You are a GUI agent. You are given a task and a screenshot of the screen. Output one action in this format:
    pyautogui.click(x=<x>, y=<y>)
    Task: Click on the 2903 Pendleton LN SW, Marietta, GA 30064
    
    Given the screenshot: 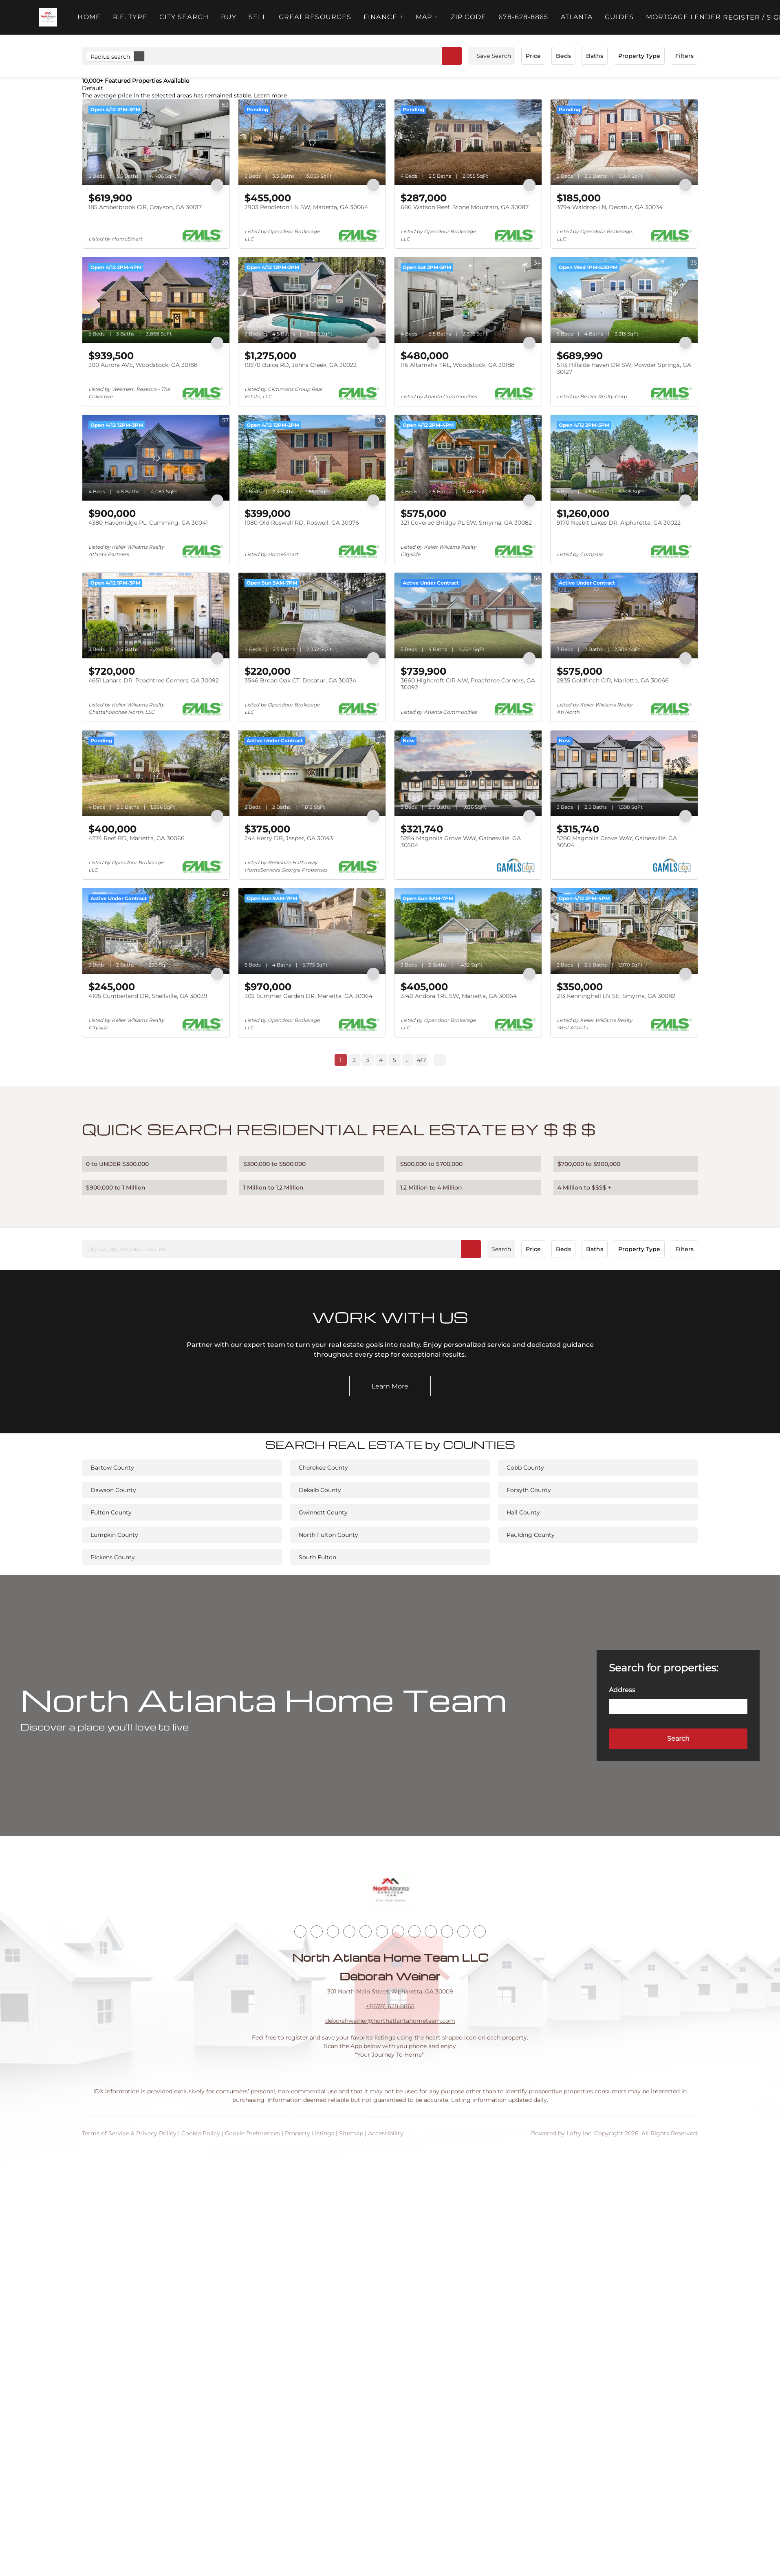 What is the action you would take?
    pyautogui.click(x=306, y=207)
    